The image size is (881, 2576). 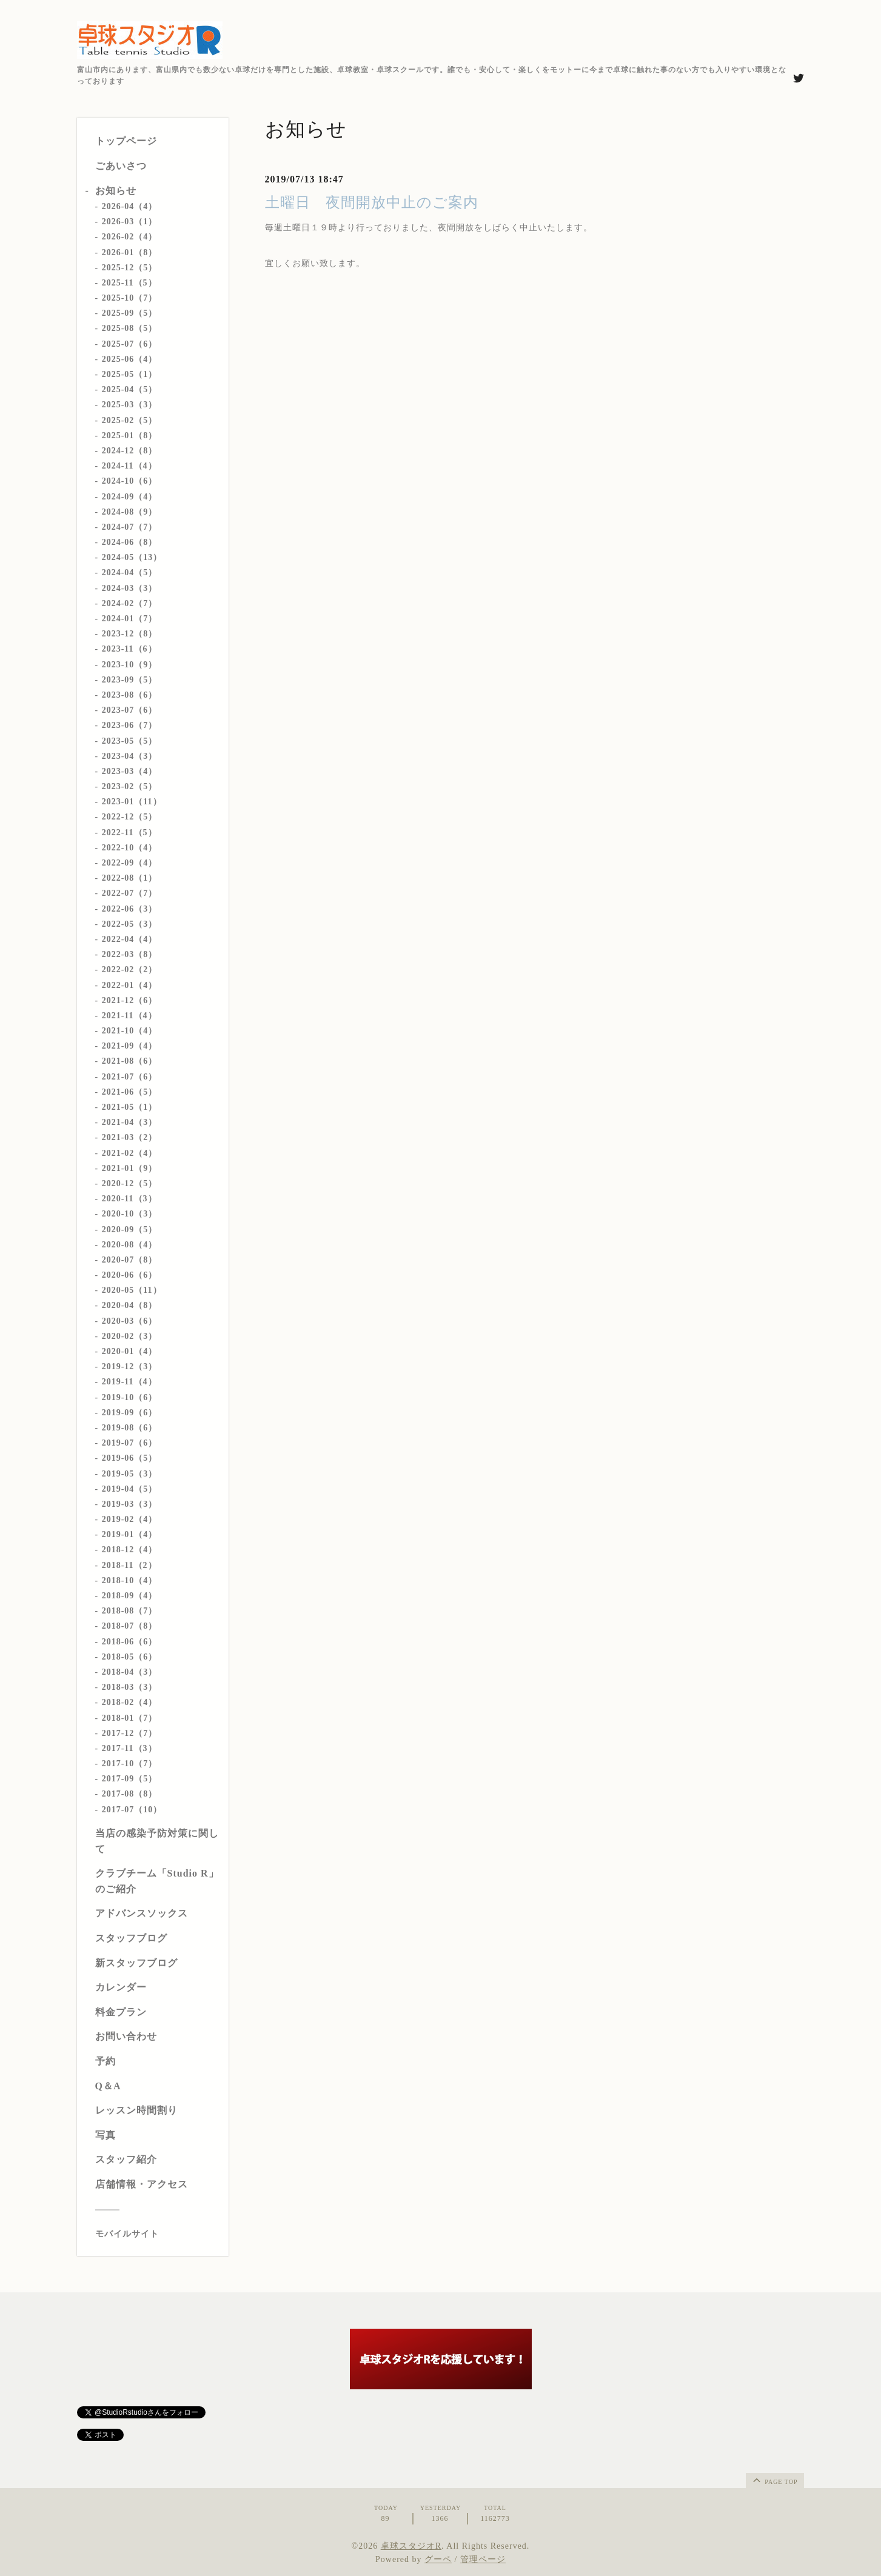 I want to click on 2021-04（3）, so click(x=130, y=1122).